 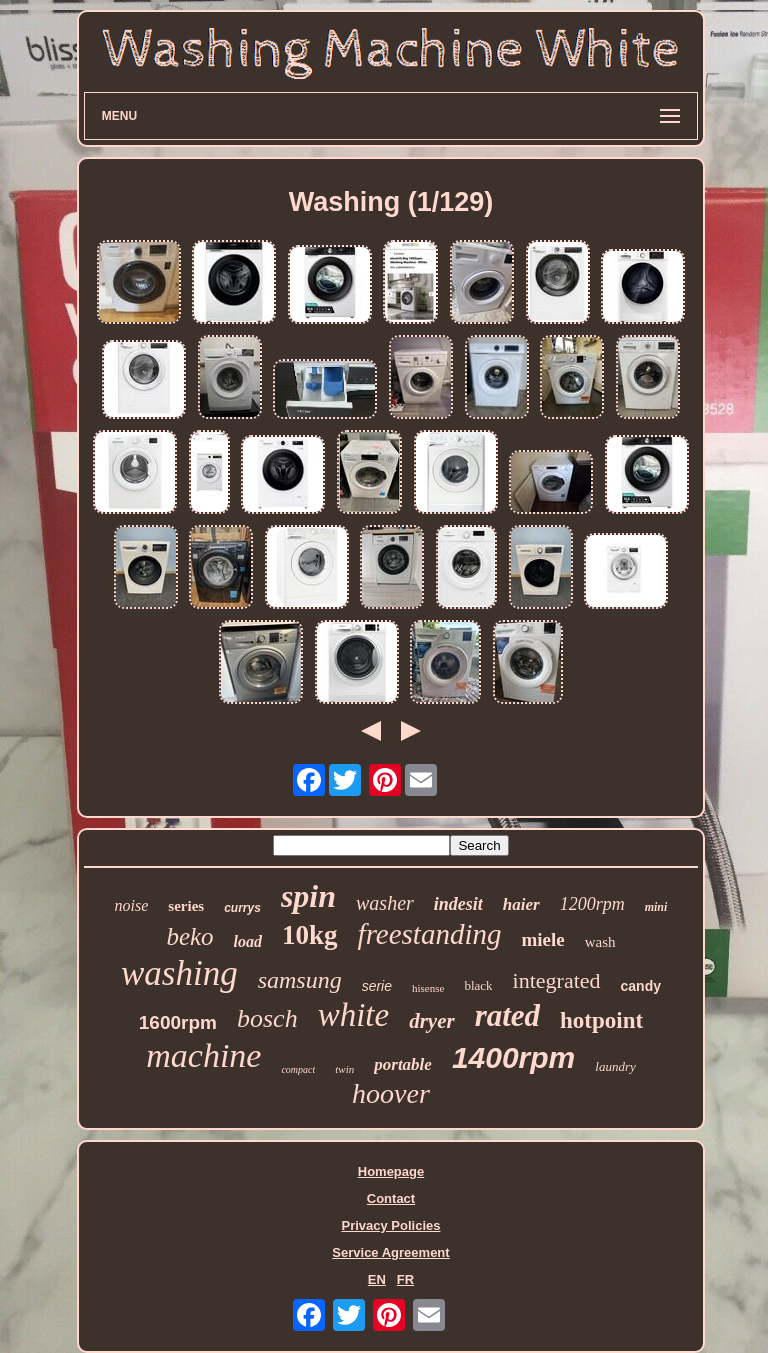 I want to click on compact, so click(x=298, y=1069).